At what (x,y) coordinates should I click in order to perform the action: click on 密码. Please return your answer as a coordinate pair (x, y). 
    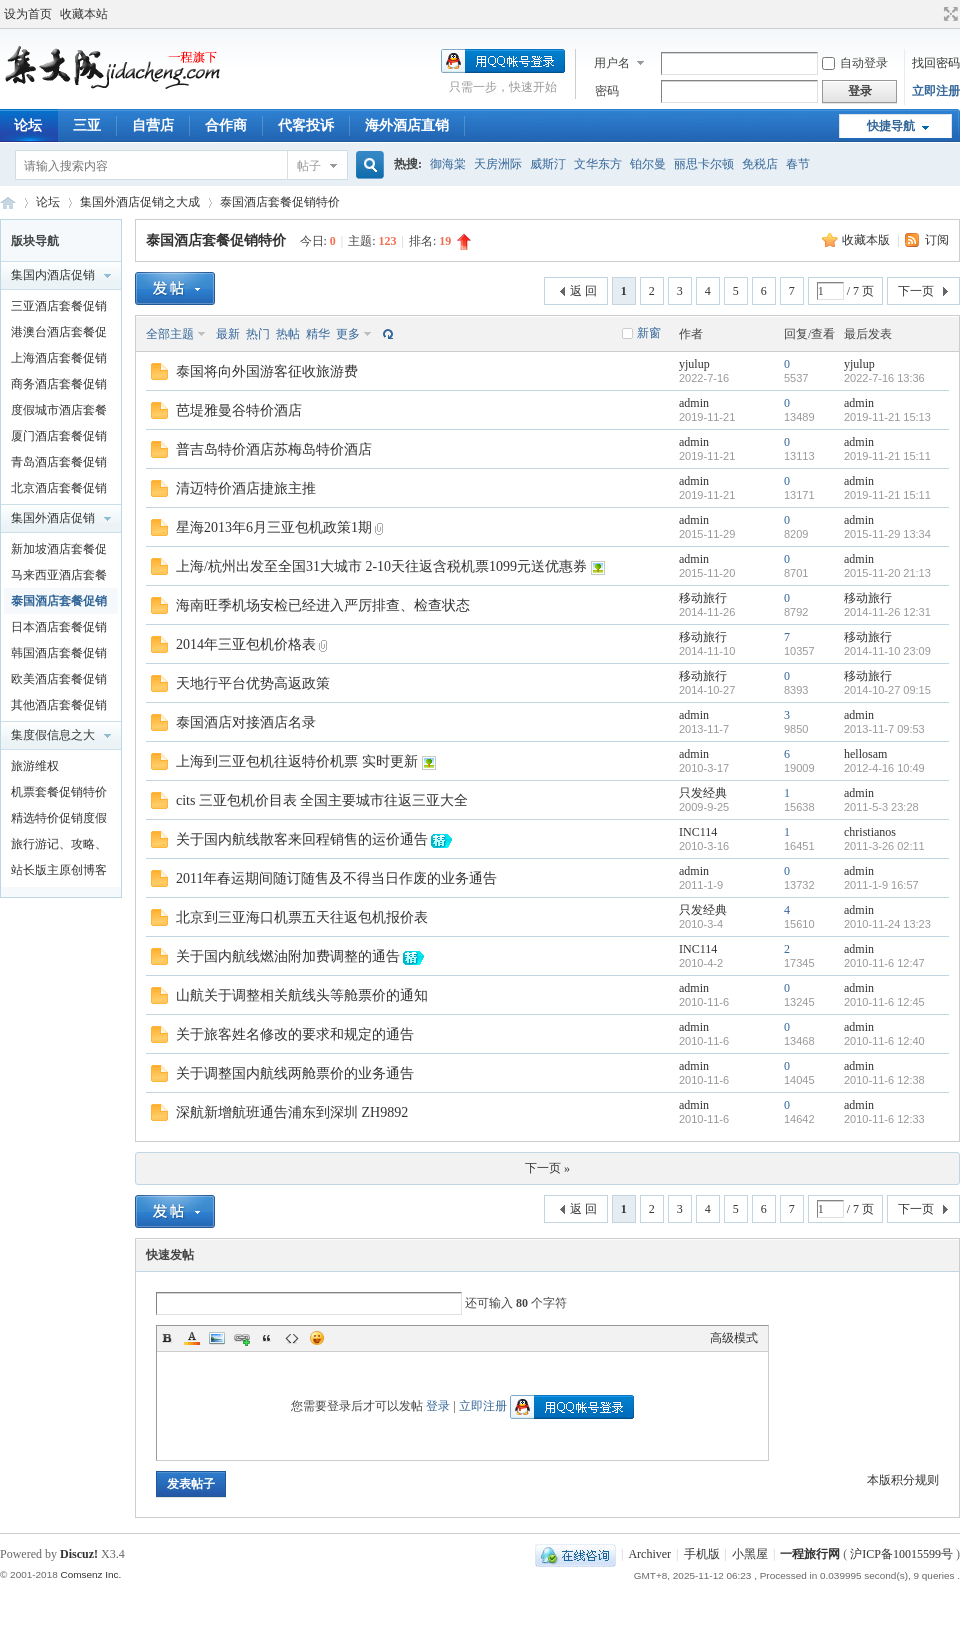
    Looking at the image, I should click on (607, 91).